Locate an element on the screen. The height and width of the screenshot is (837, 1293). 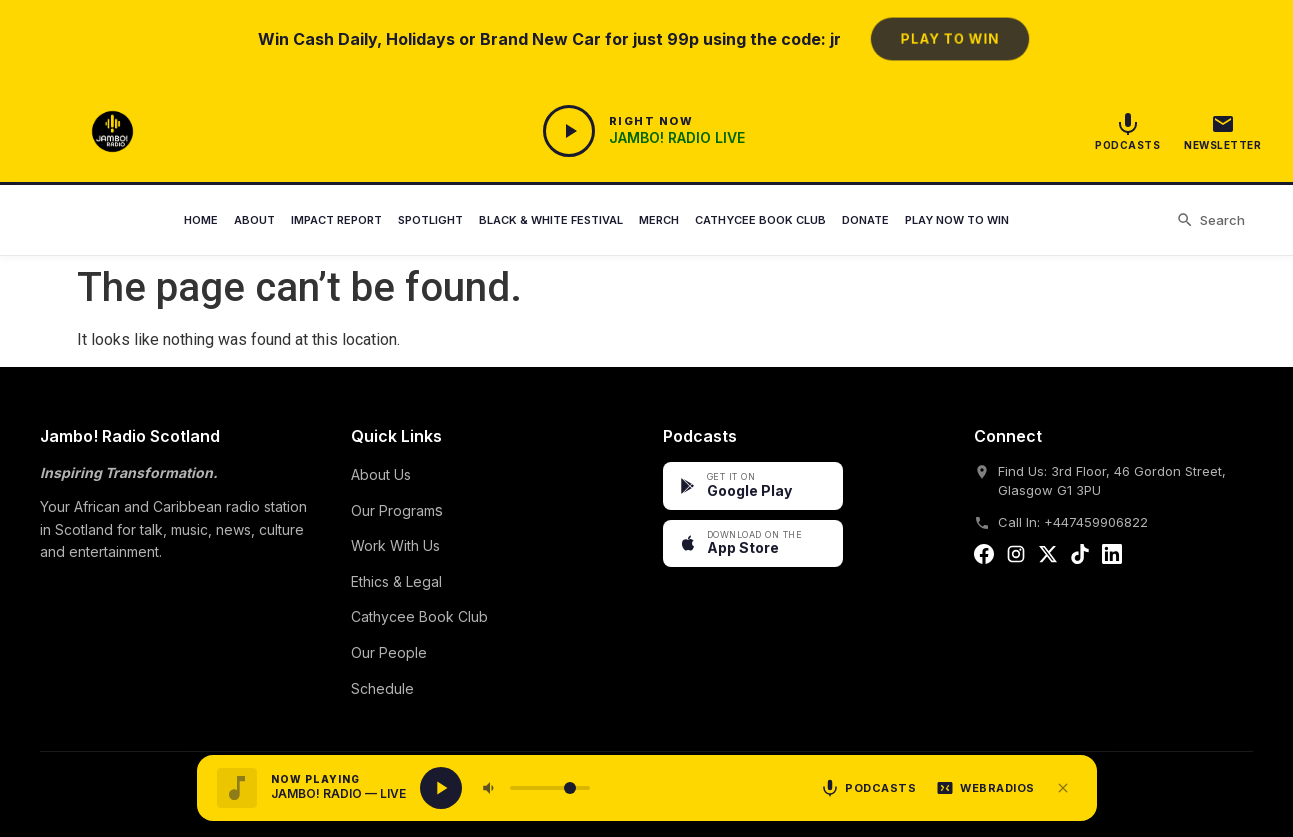
[Linkedin] is located at coordinates (1112, 558).